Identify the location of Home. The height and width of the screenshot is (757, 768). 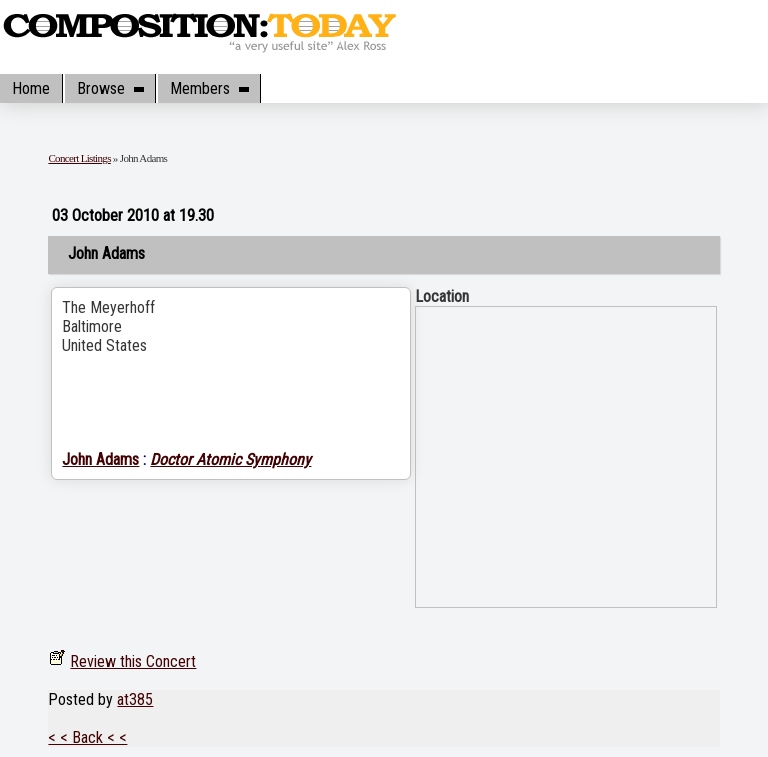
(31, 88).